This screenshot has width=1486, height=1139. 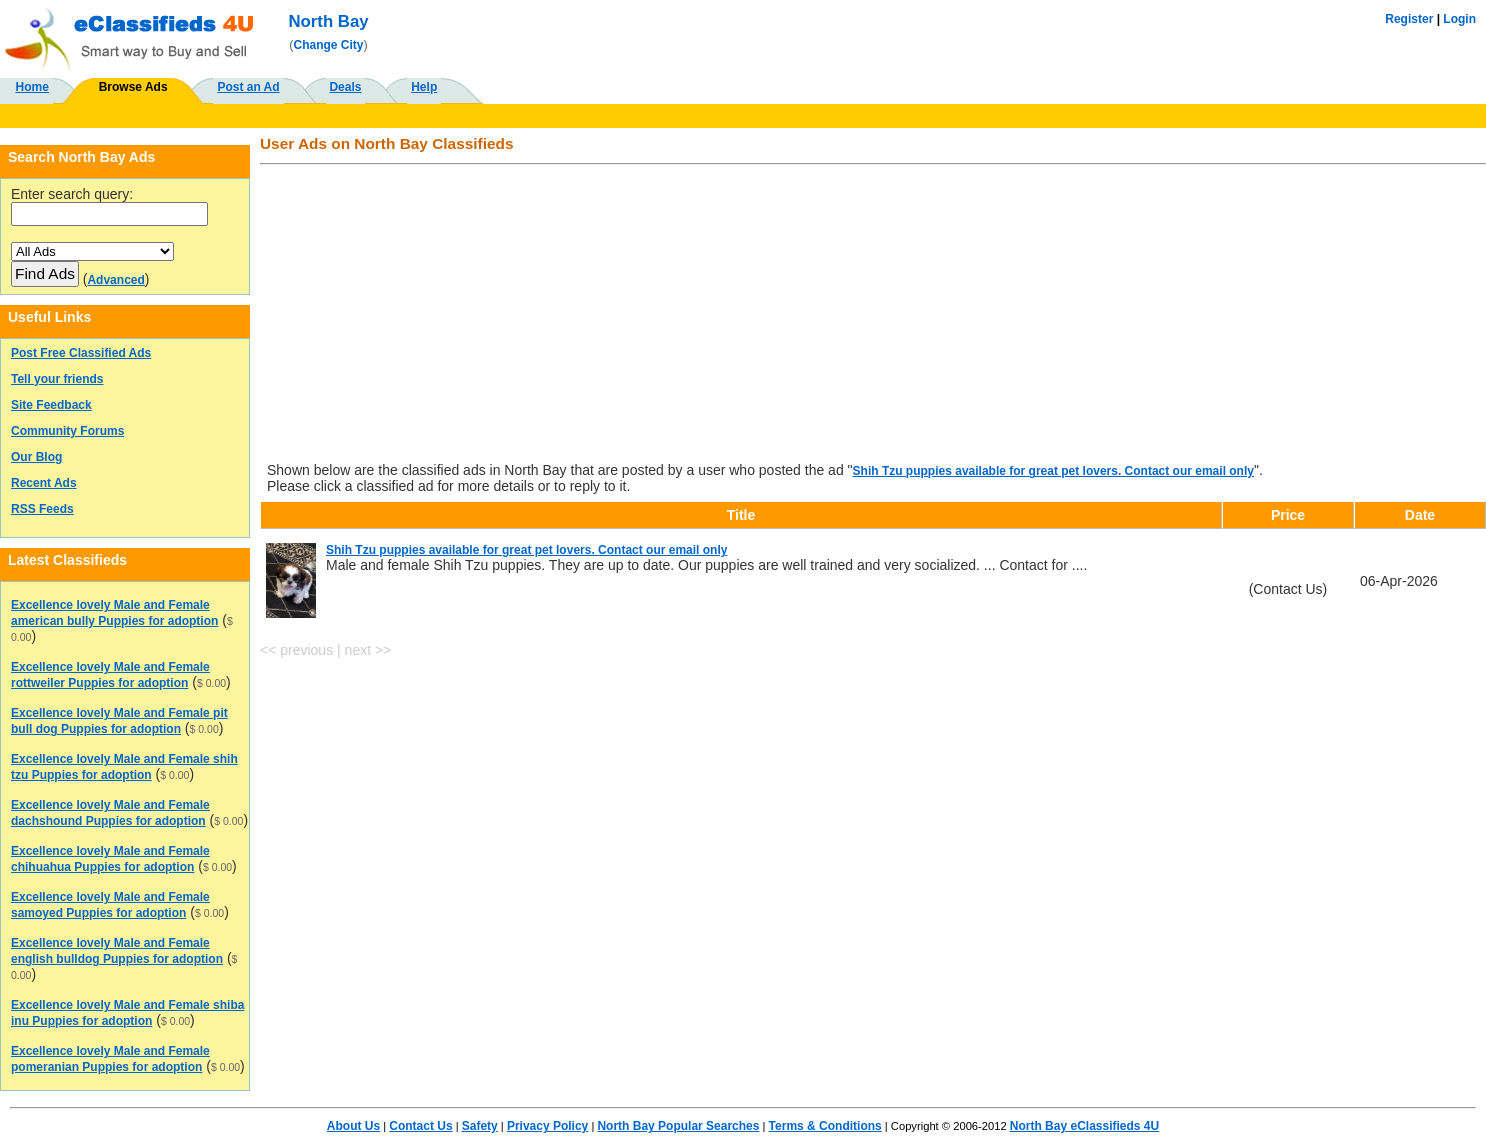 What do you see at coordinates (133, 87) in the screenshot?
I see `Browse Ads` at bounding box center [133, 87].